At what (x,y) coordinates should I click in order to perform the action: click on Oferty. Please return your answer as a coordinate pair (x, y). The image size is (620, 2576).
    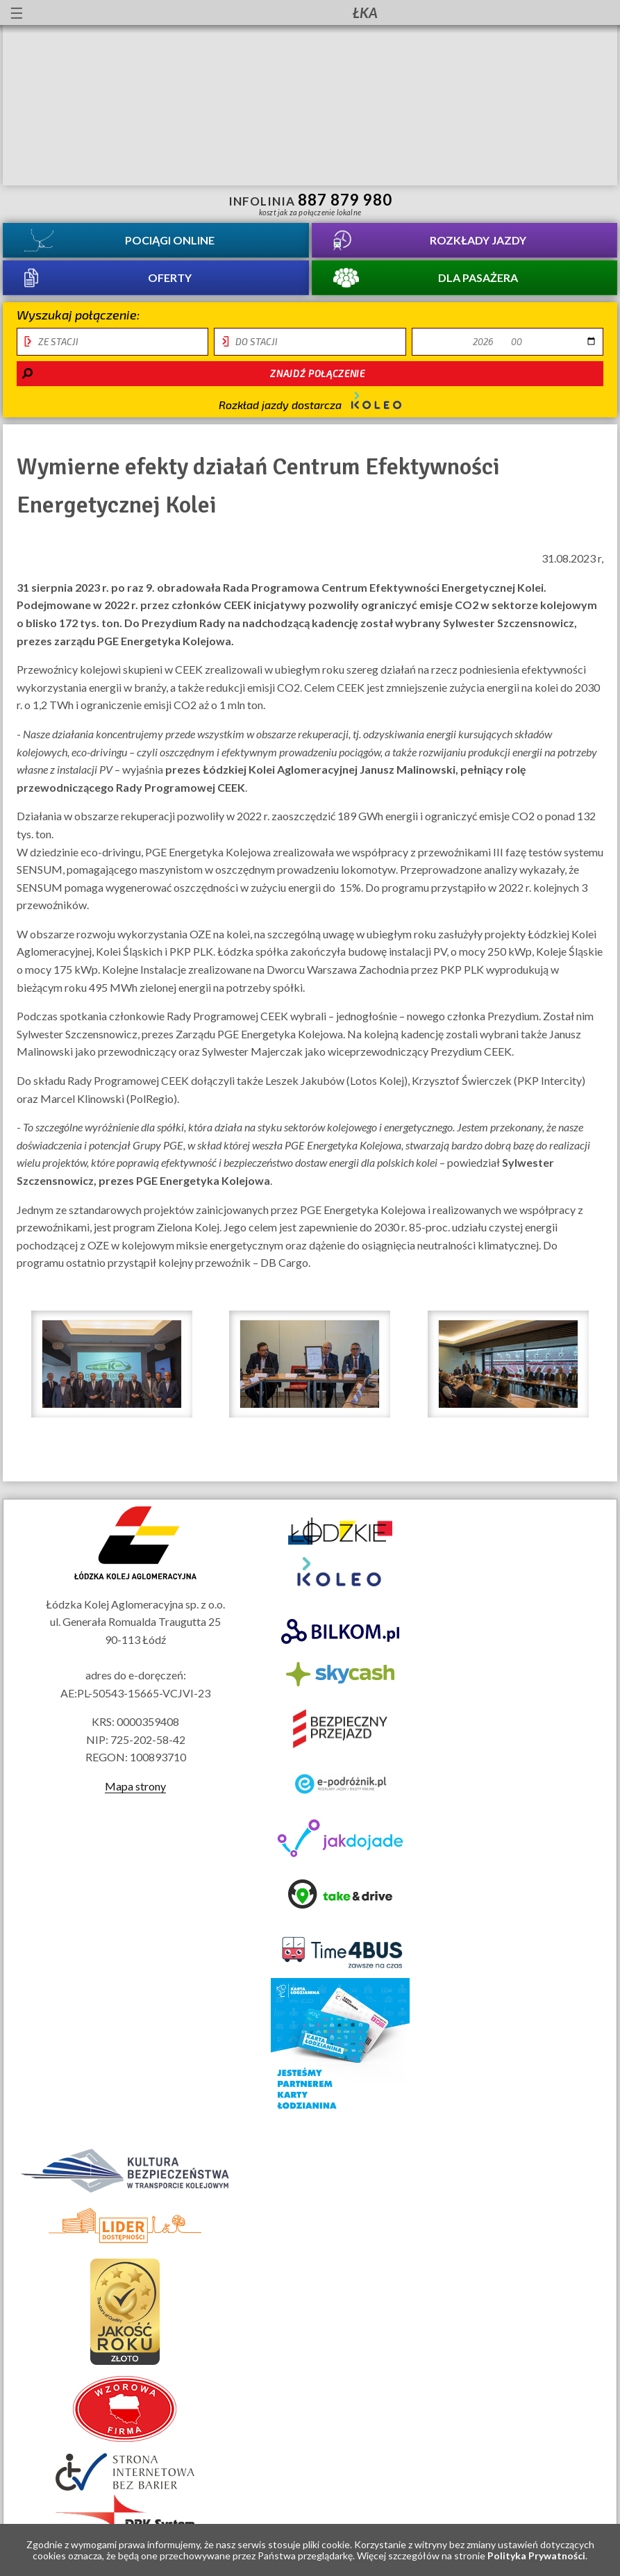
    Looking at the image, I should click on (170, 277).